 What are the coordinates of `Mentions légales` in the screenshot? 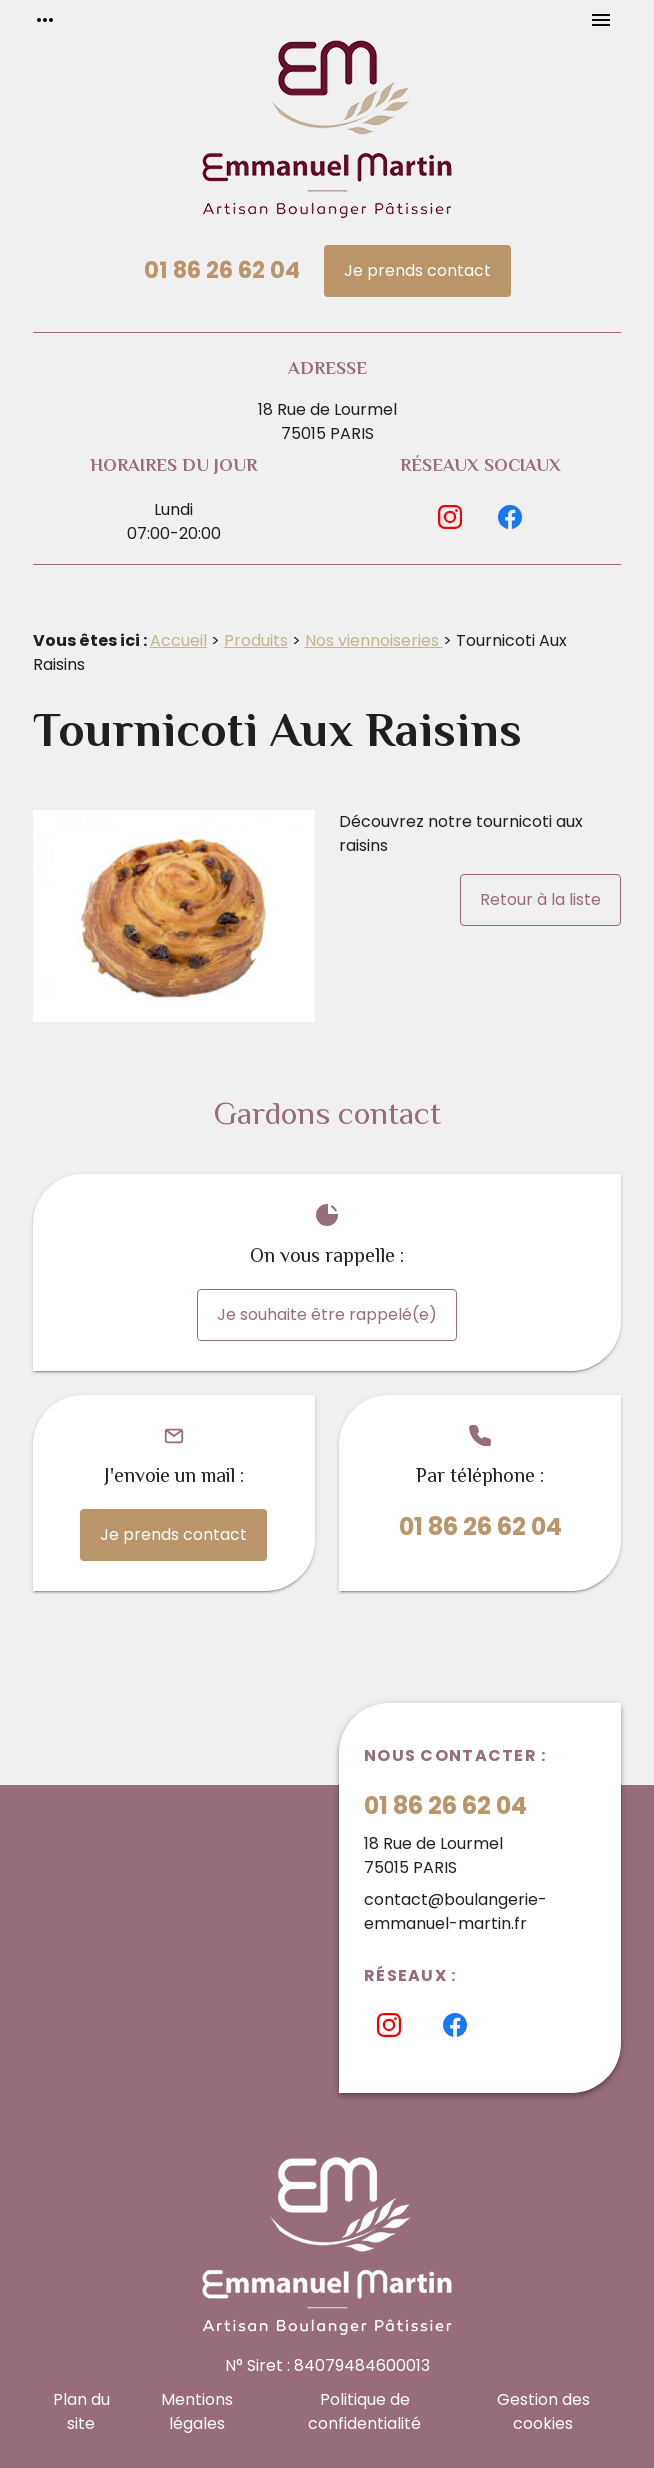 It's located at (197, 2411).